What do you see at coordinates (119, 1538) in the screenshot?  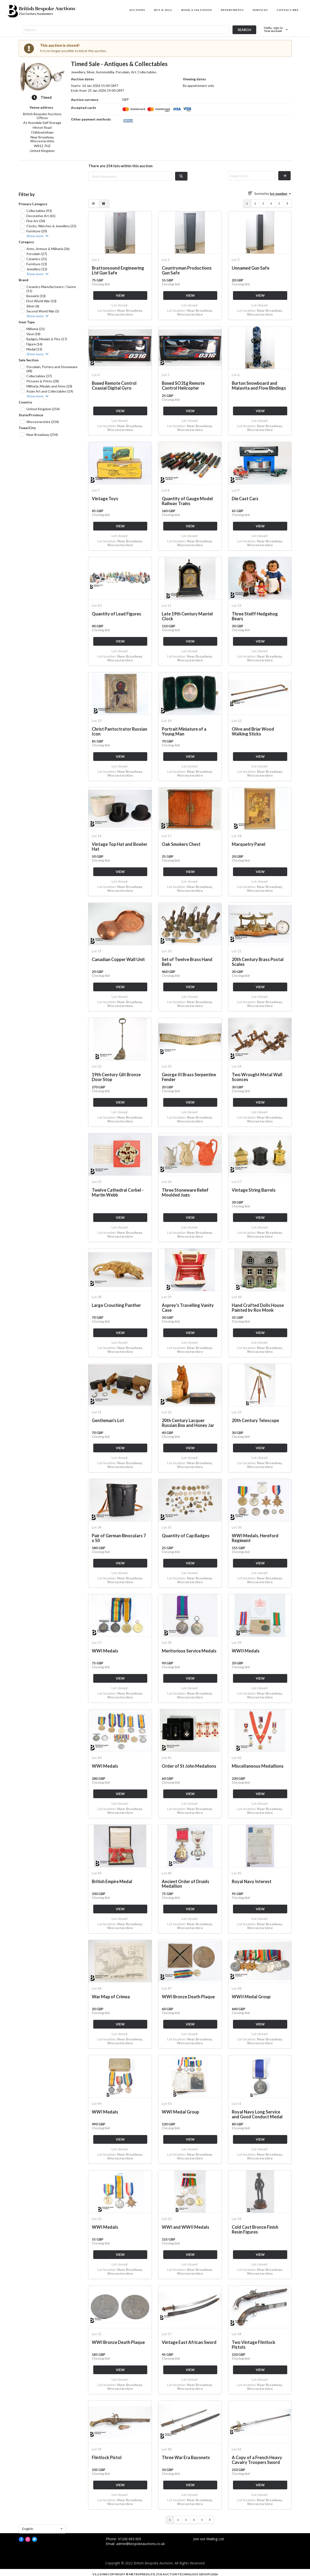 I see `Pair of German Binoculars 7 x 50` at bounding box center [119, 1538].